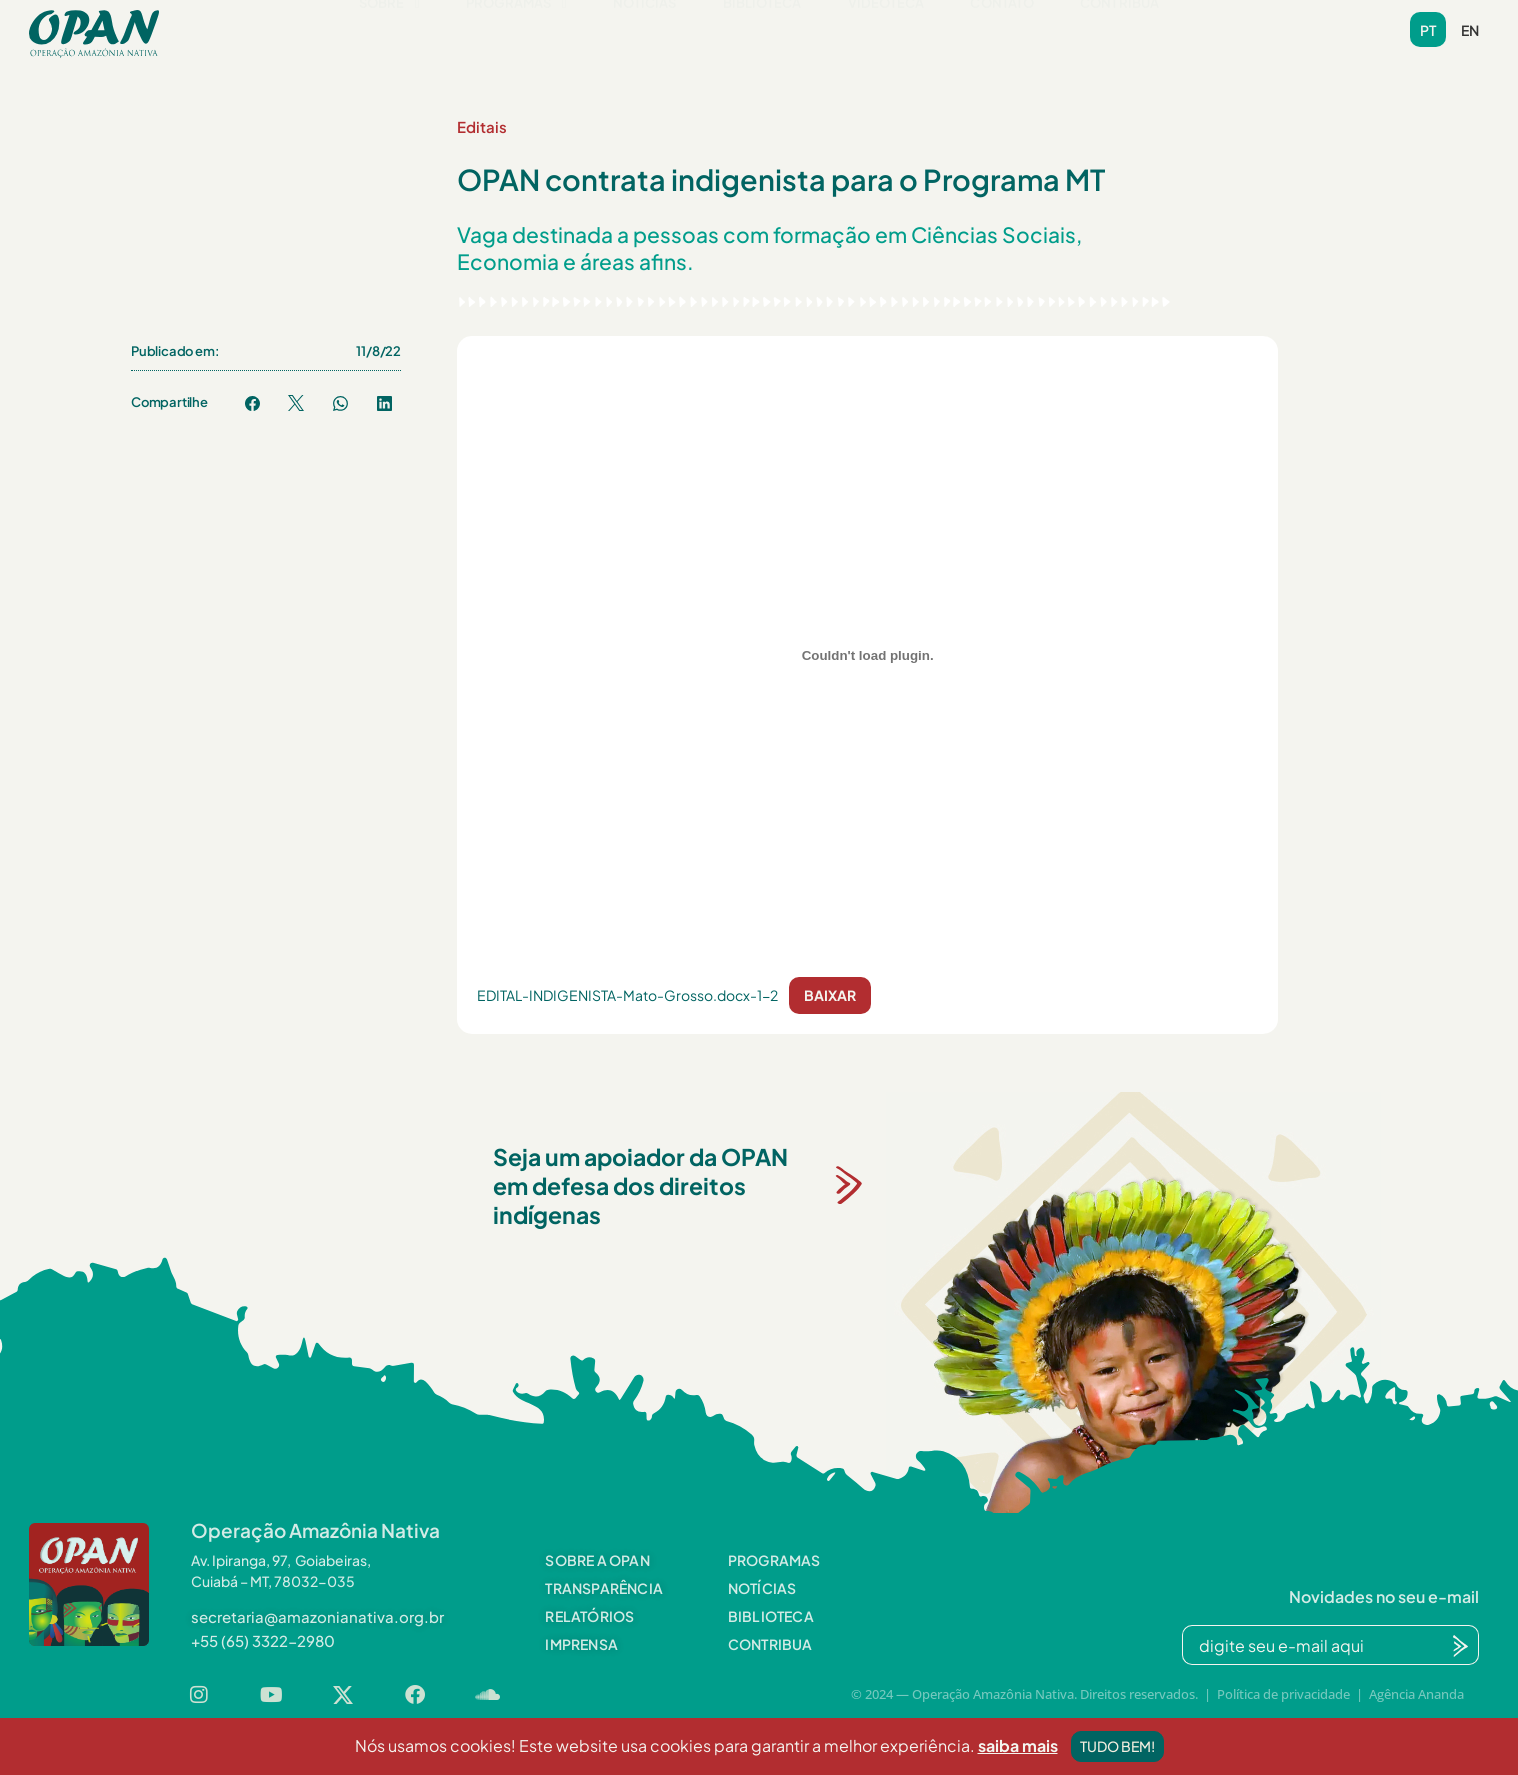 This screenshot has width=1518, height=1775. I want to click on Sobre, so click(389, 33).